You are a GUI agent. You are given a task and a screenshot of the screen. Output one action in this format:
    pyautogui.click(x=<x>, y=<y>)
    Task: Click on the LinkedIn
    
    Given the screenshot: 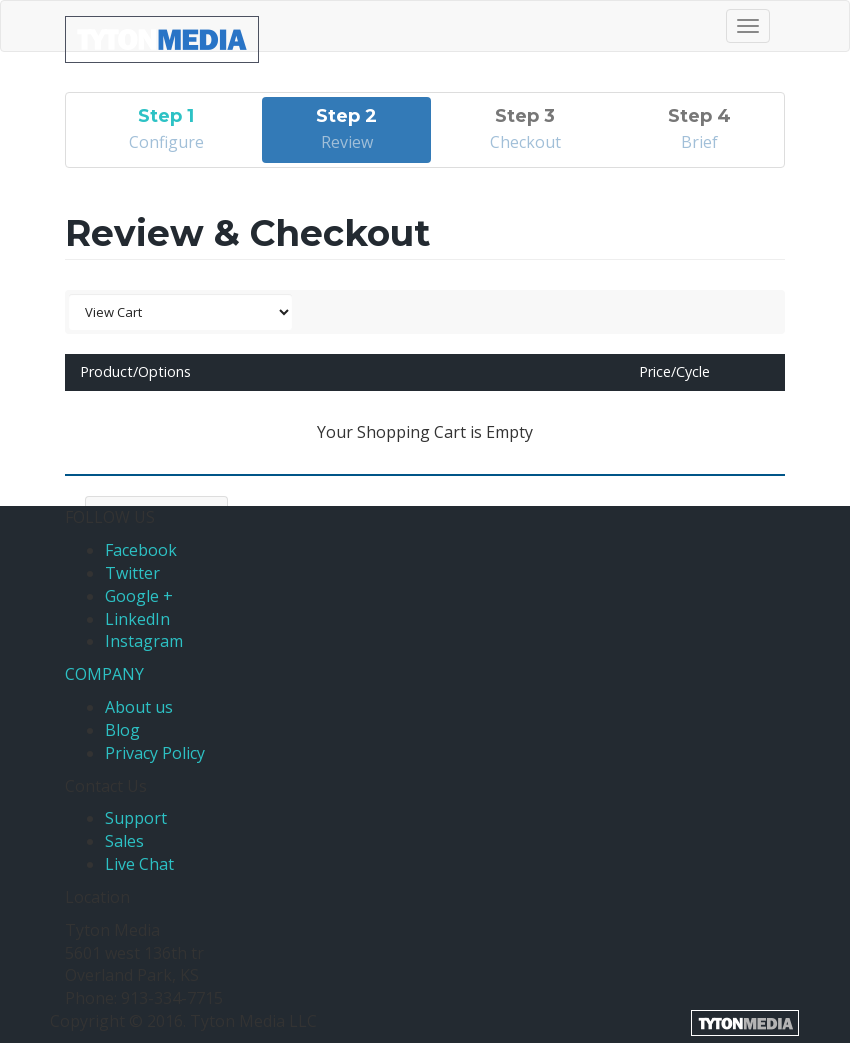 What is the action you would take?
    pyautogui.click(x=137, y=619)
    